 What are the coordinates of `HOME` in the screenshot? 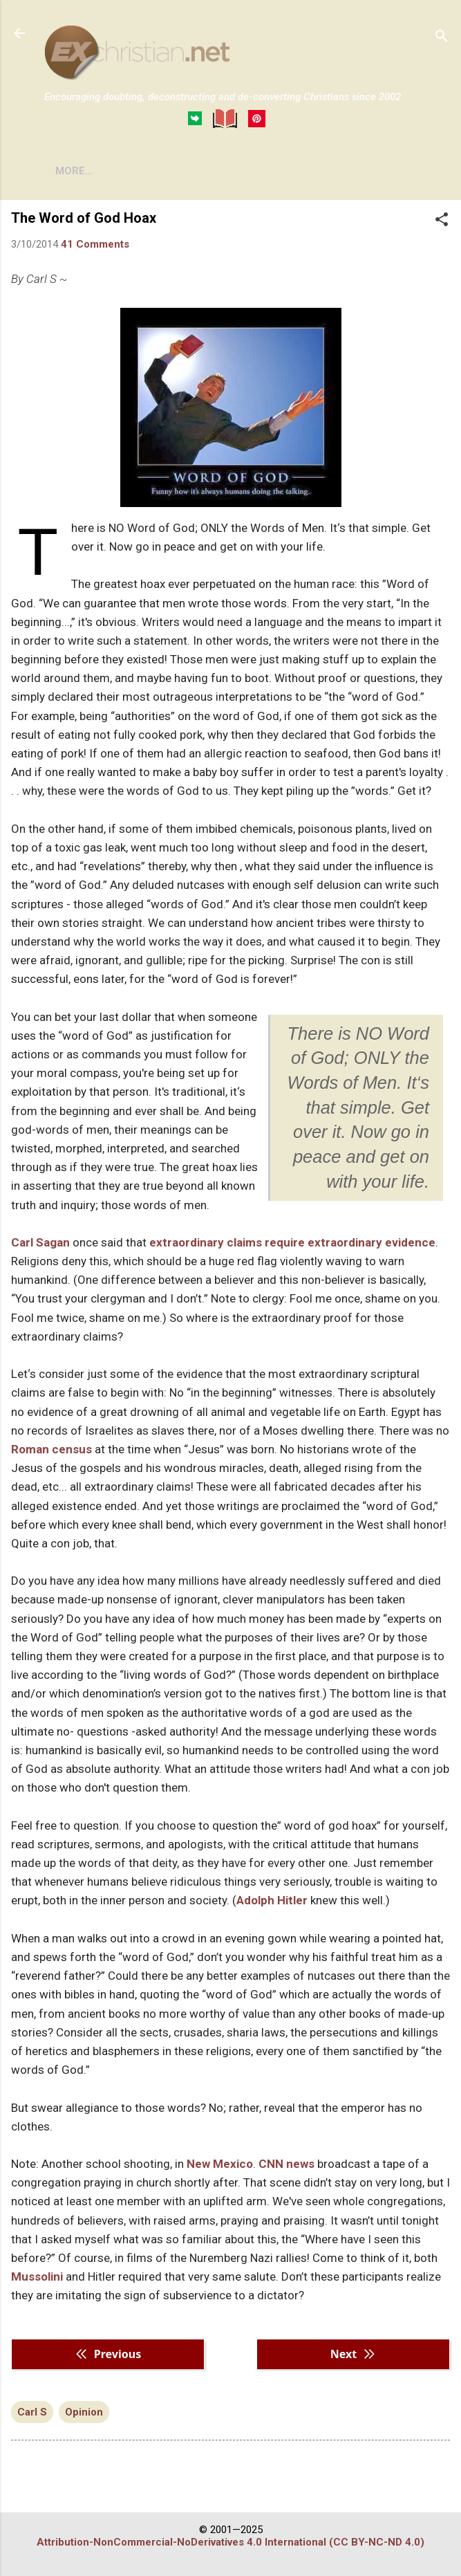 It's located at (70, 171).